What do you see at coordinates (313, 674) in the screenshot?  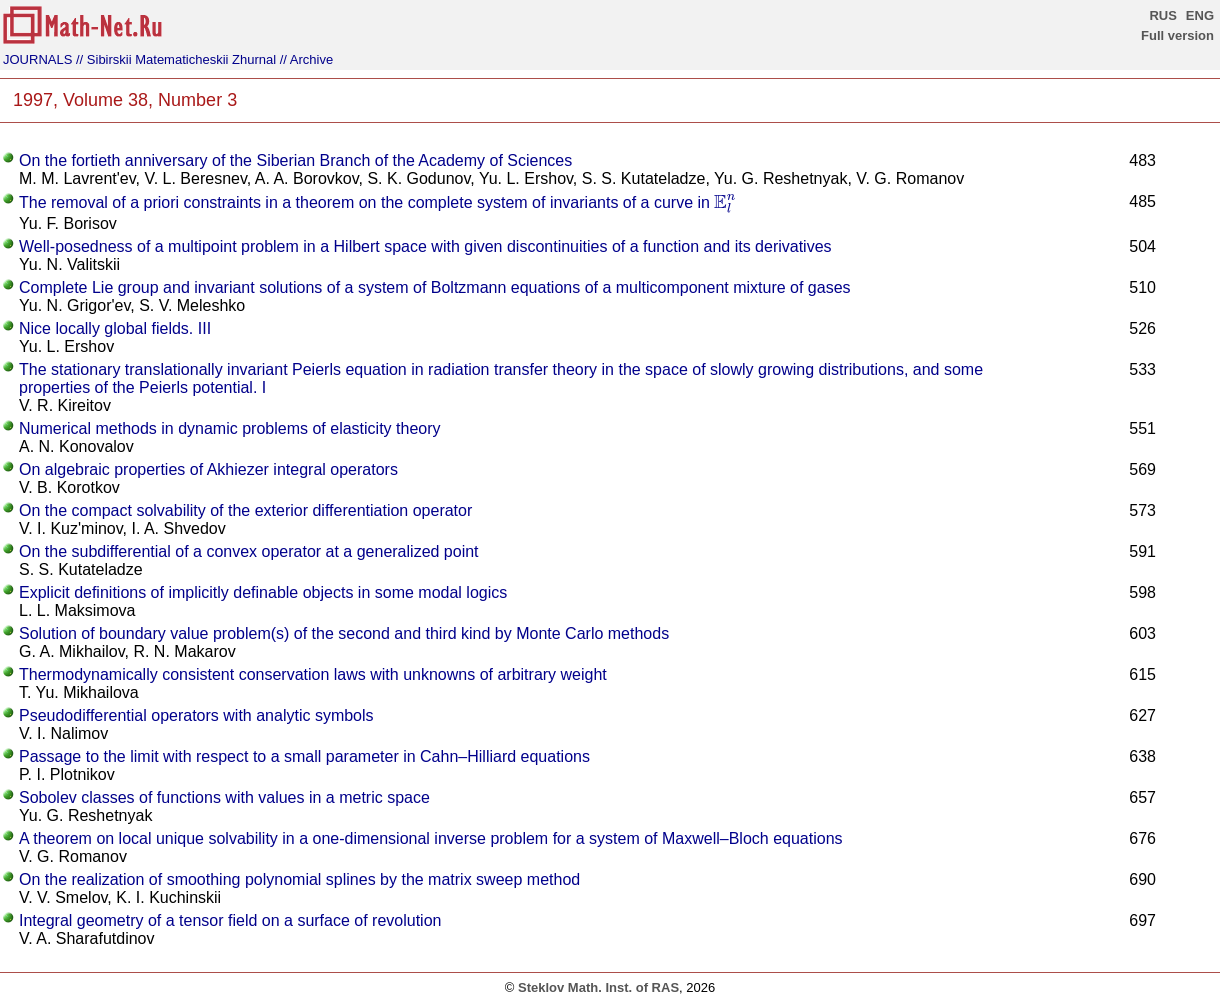 I see `Thermodynamically consistent conservation laws with unknowns of arbitrary weight` at bounding box center [313, 674].